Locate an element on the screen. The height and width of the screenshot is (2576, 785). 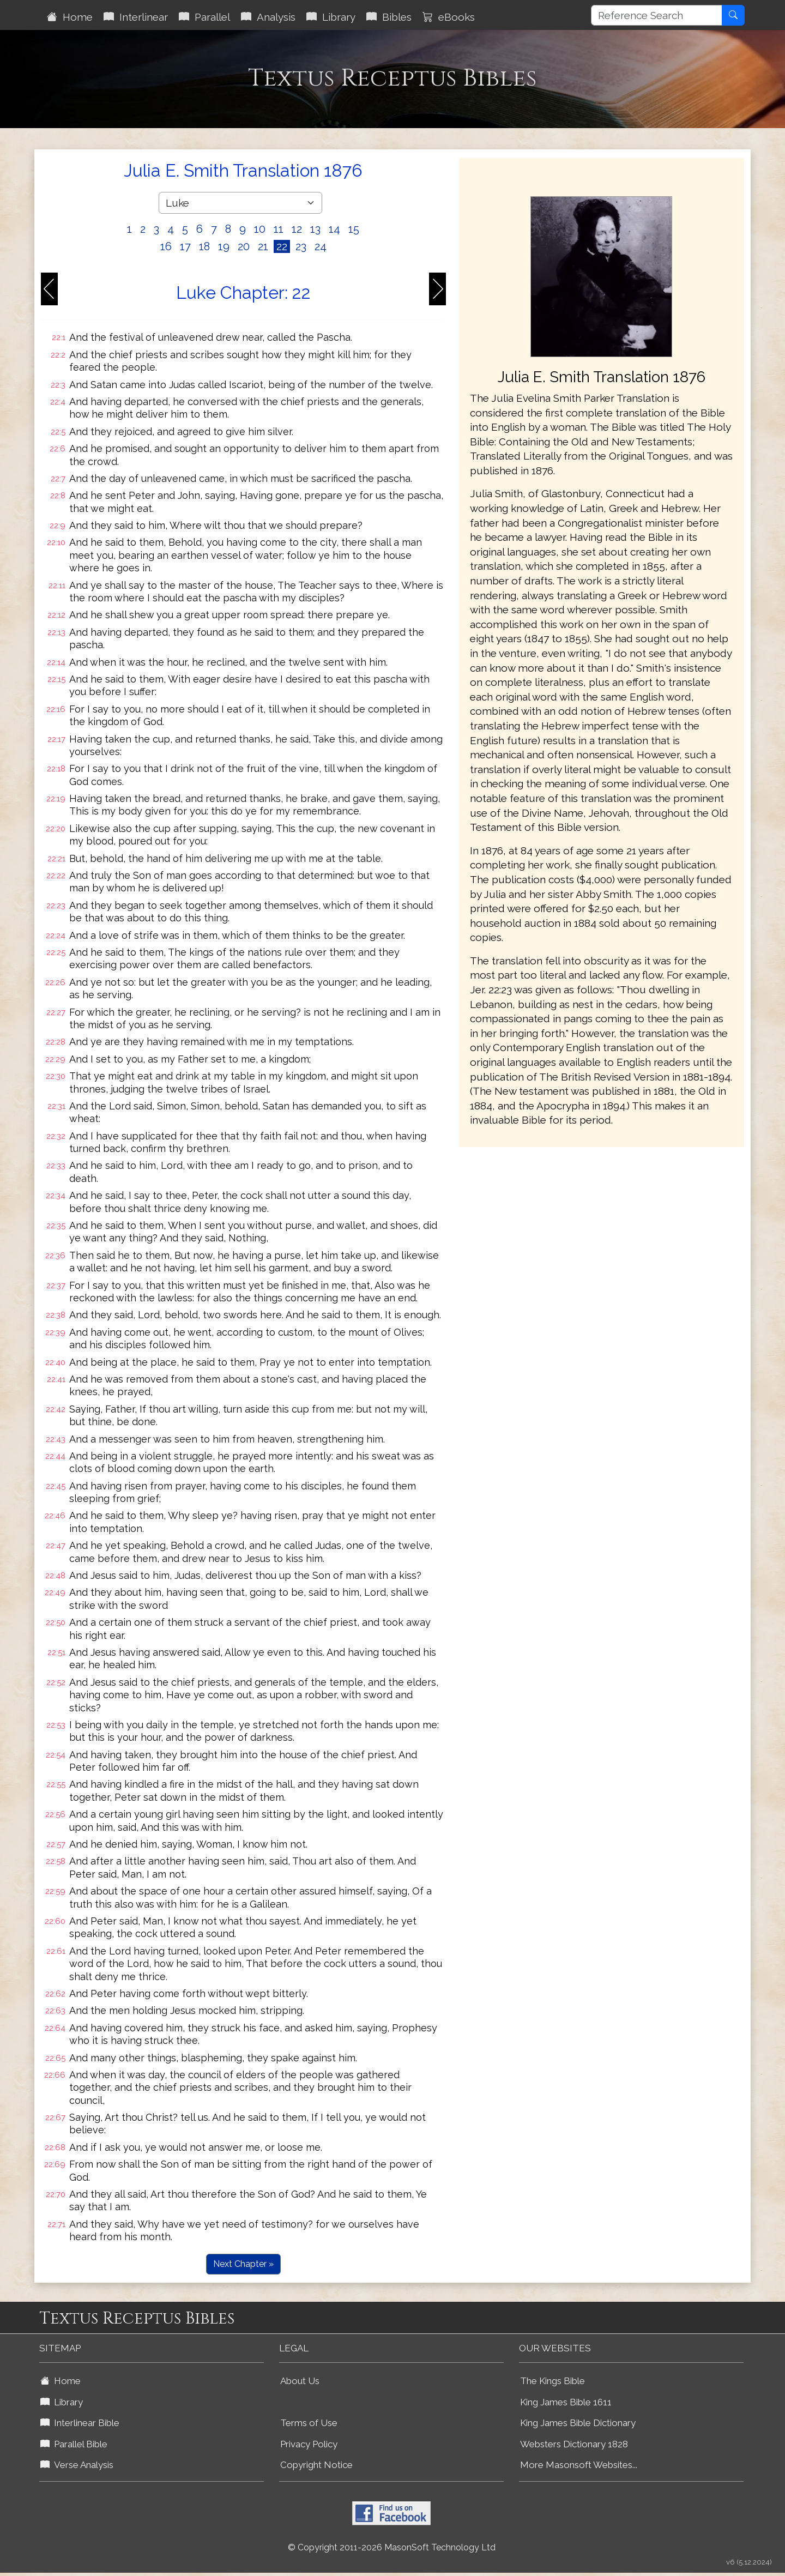
Terms of Use is located at coordinates (308, 2422).